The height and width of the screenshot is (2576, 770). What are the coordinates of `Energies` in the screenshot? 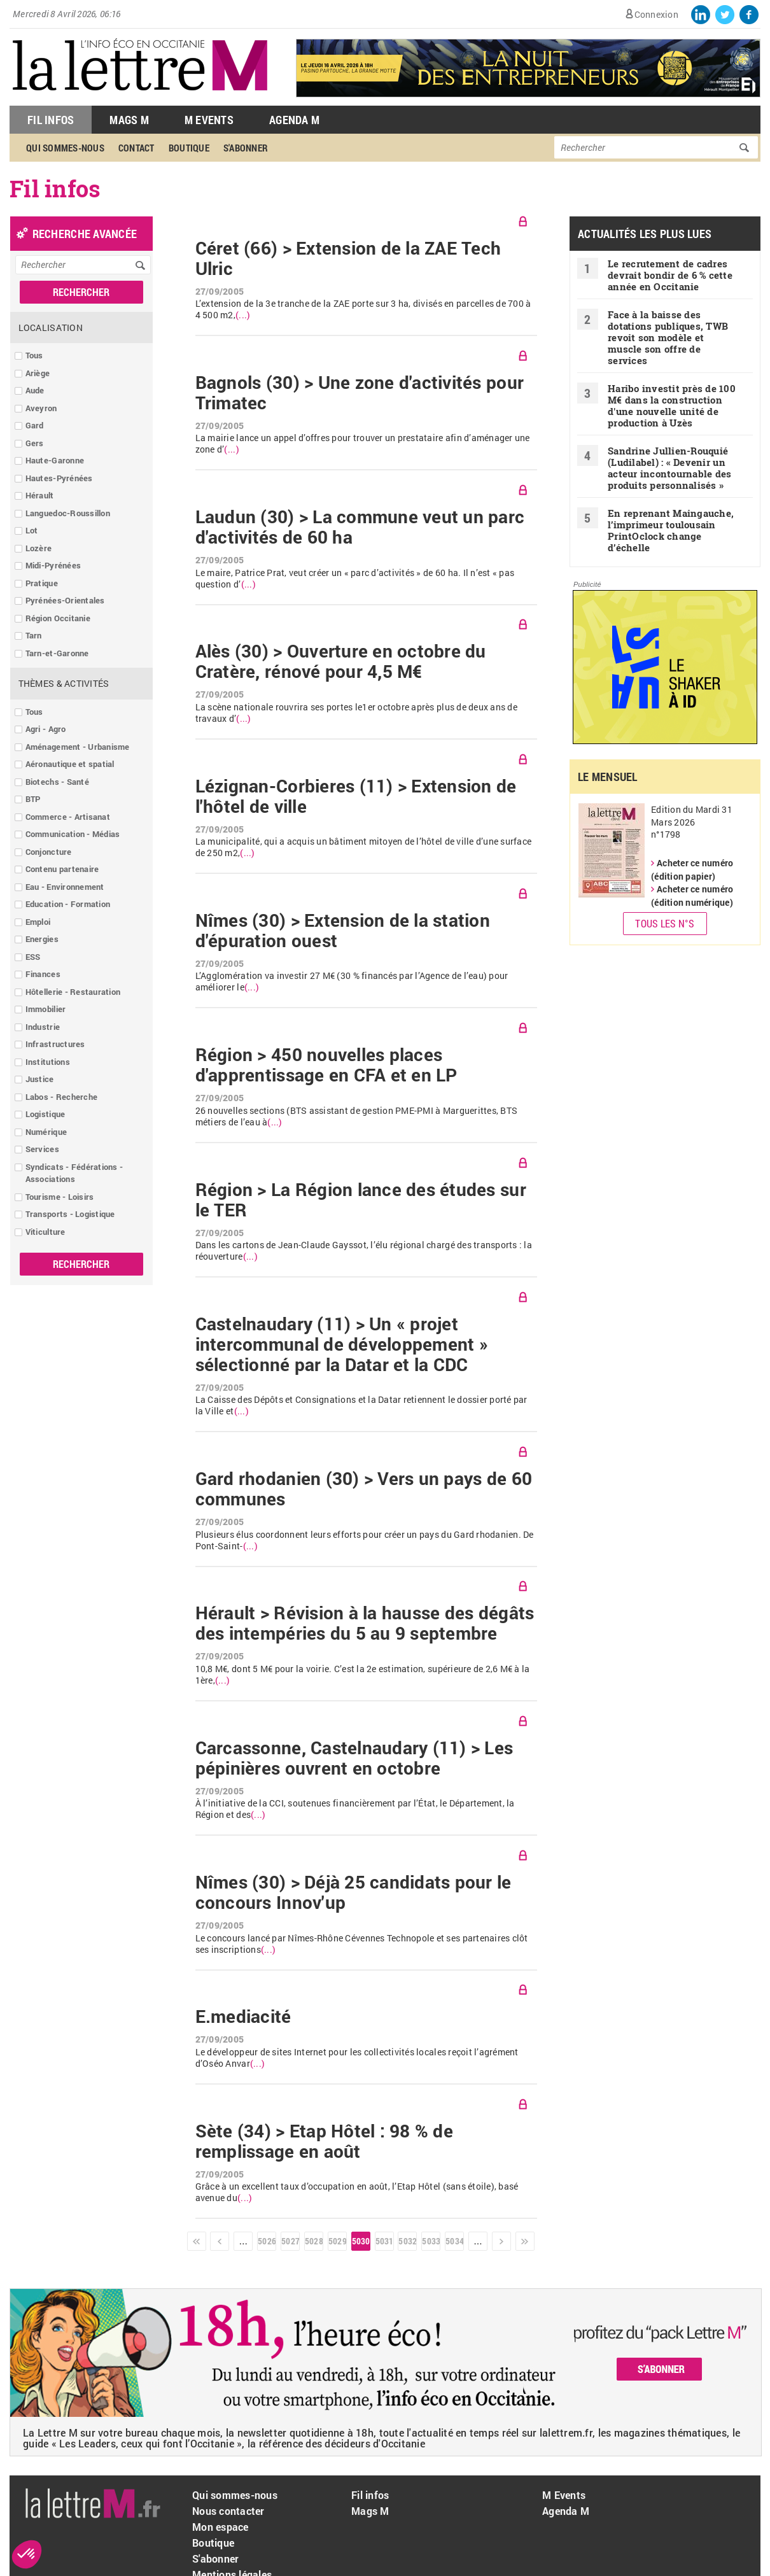 It's located at (42, 939).